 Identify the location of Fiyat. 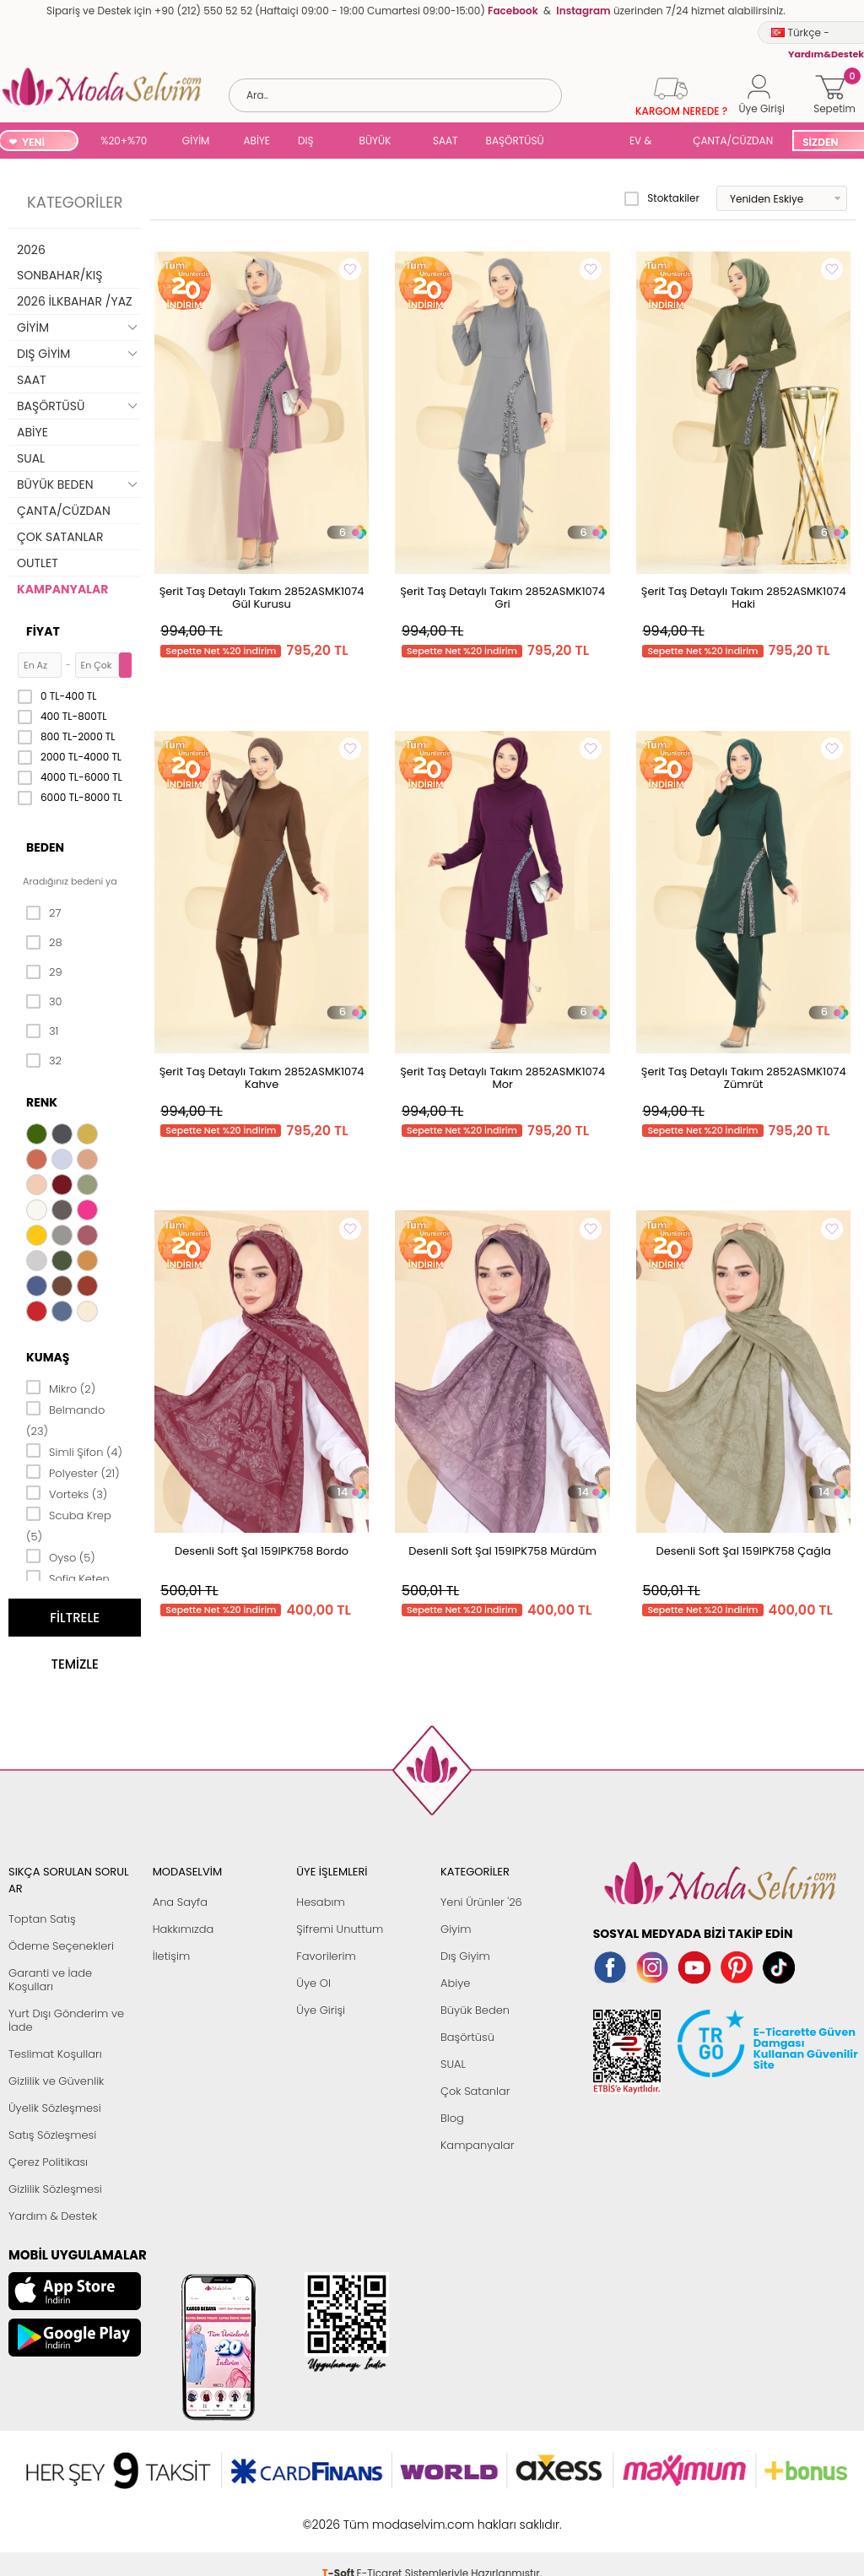
(43, 631).